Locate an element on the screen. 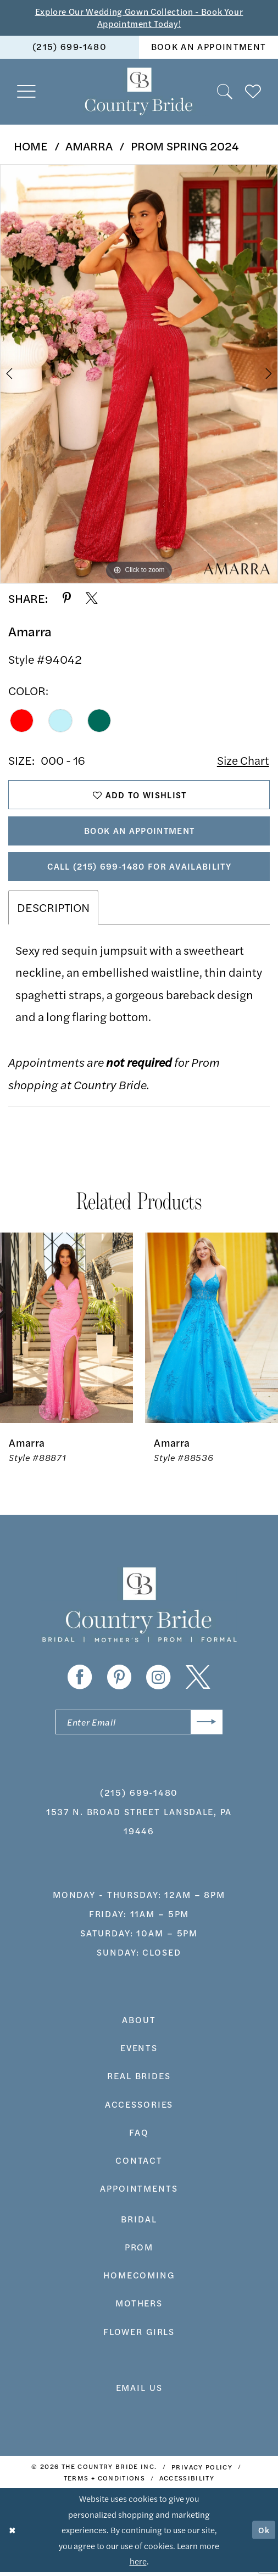  Ok [Submit Dialog] is located at coordinates (264, 2534).